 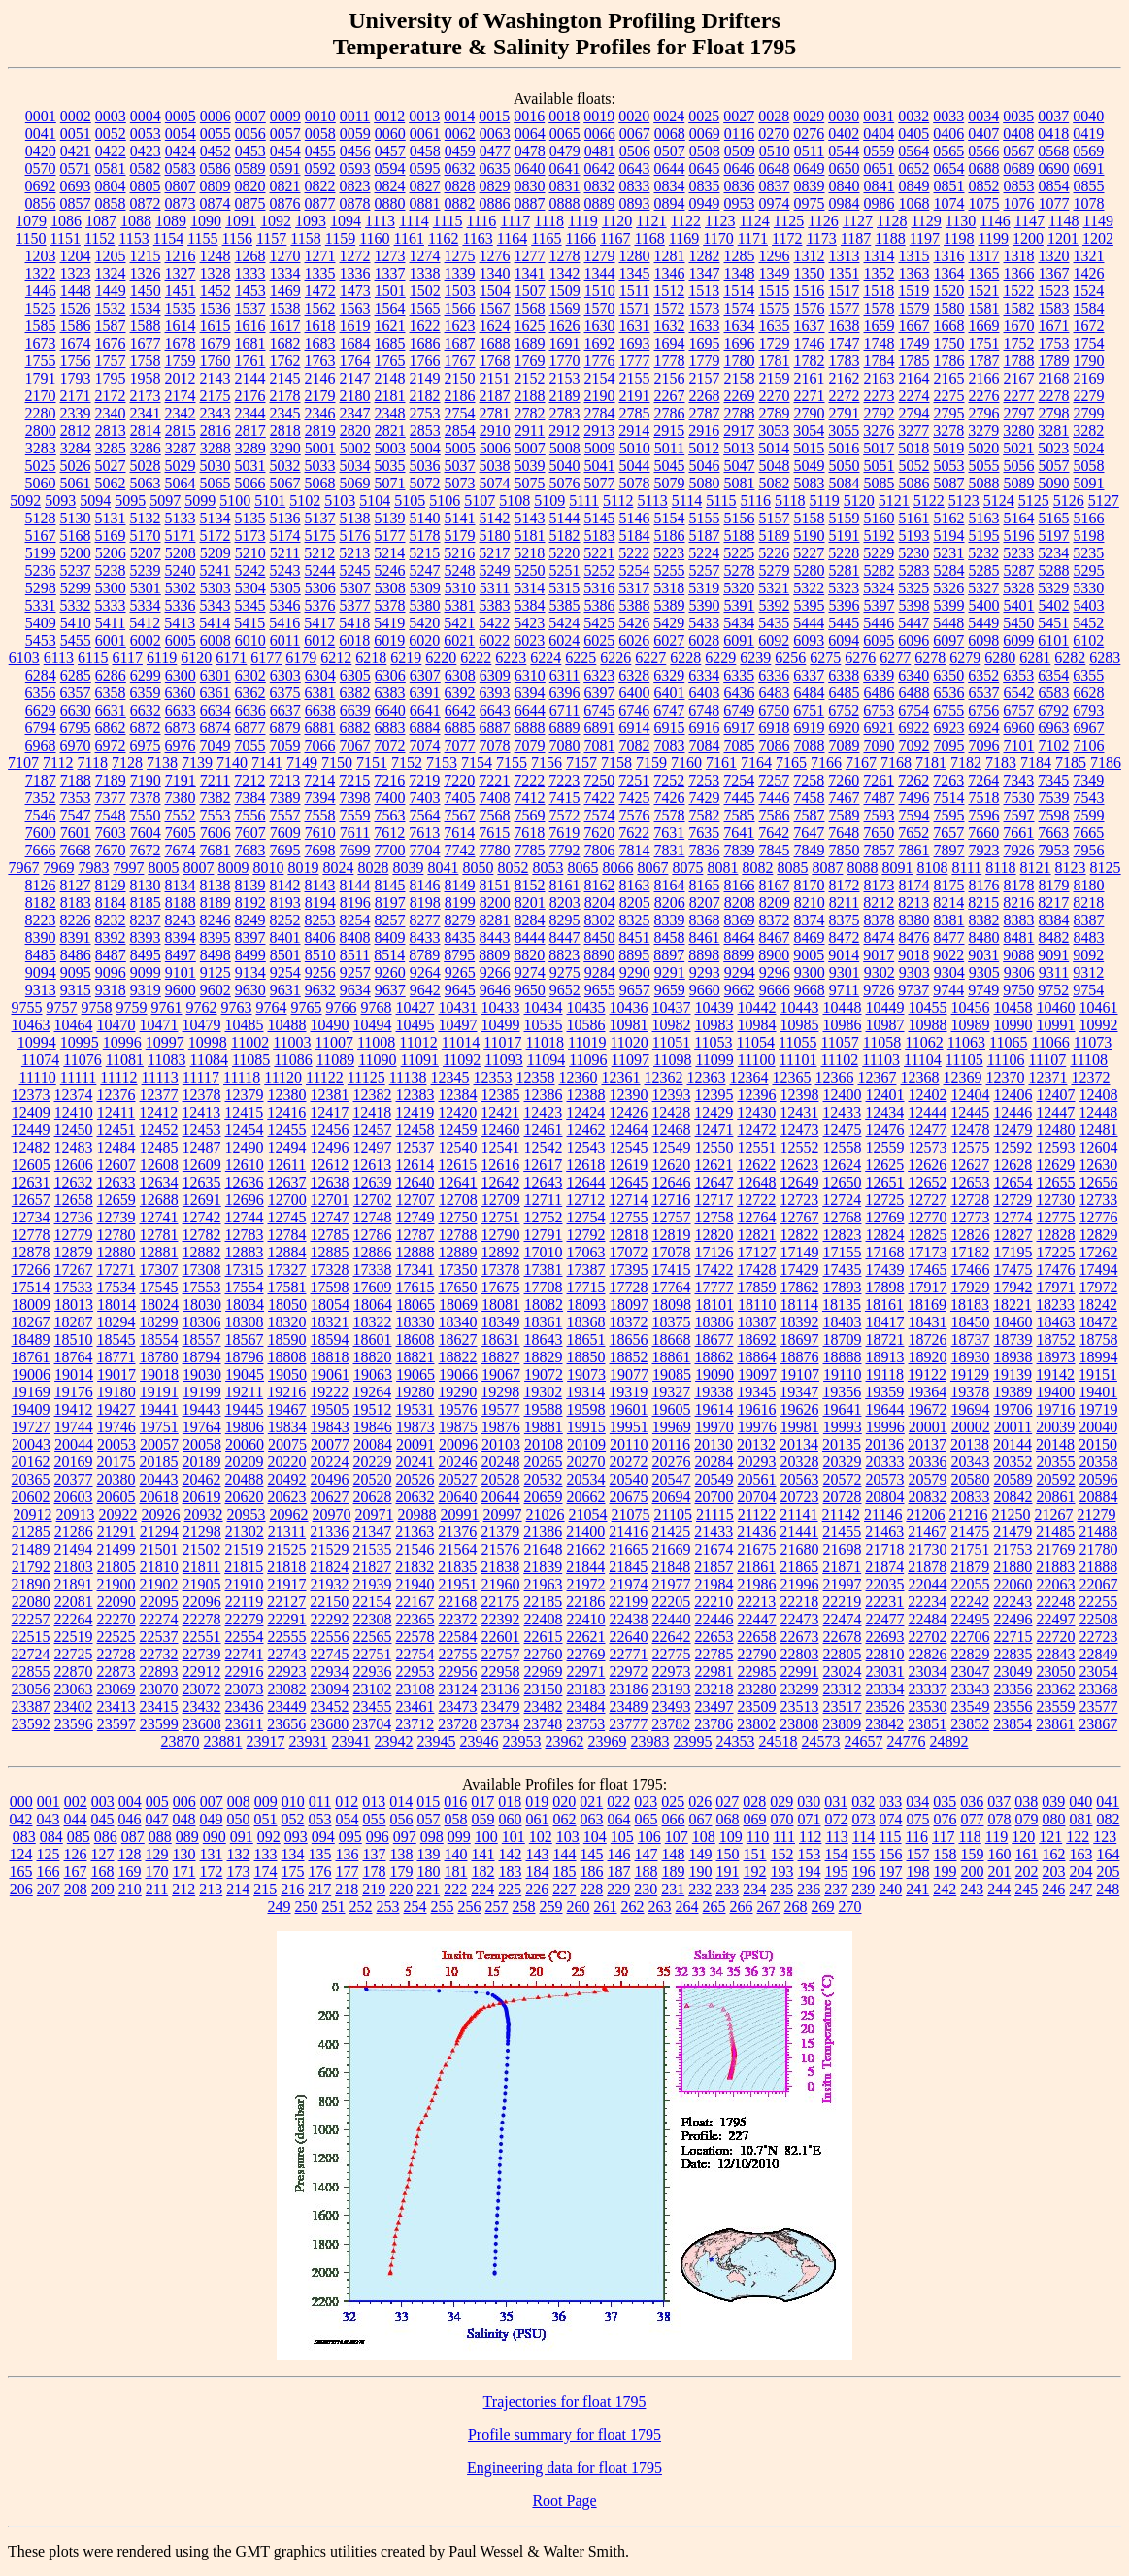 What do you see at coordinates (949, 797) in the screenshot?
I see `7514` at bounding box center [949, 797].